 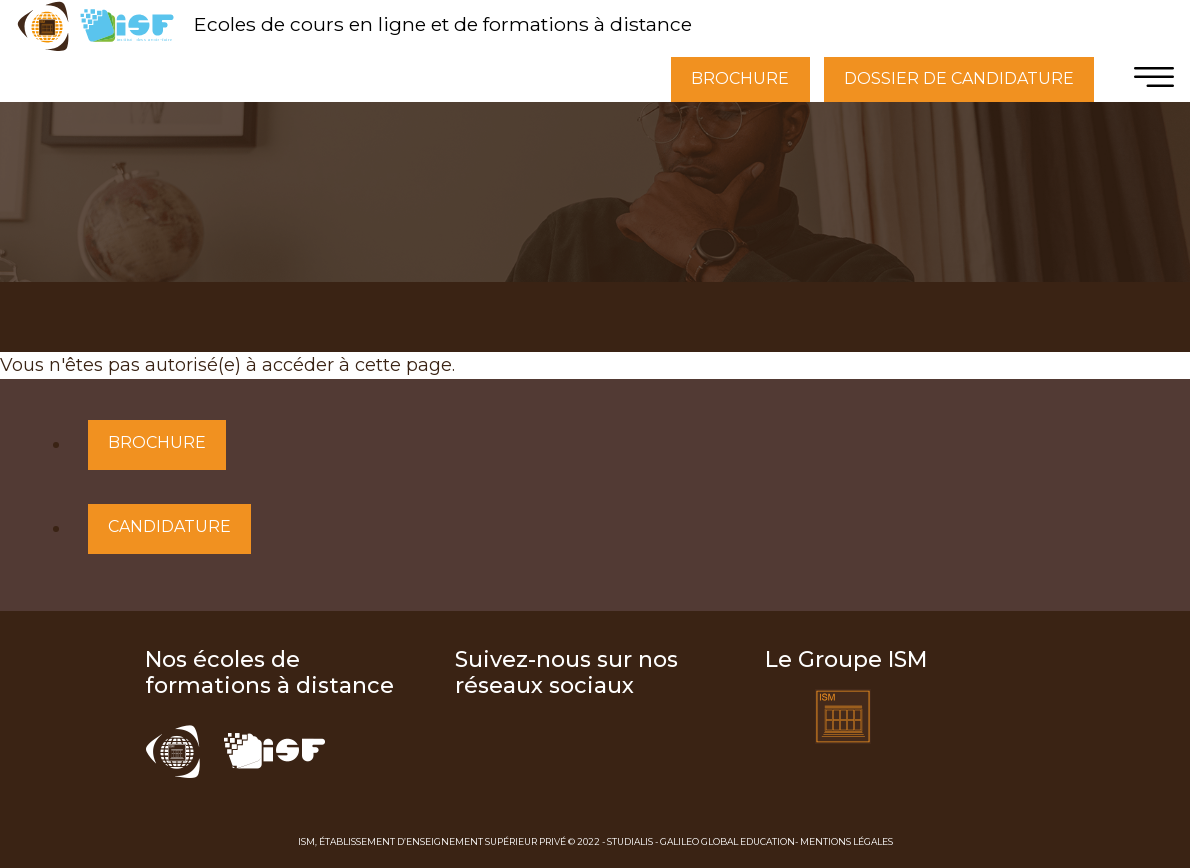 I want to click on DOSSIER DE CANDIDATURE, so click(x=959, y=78).